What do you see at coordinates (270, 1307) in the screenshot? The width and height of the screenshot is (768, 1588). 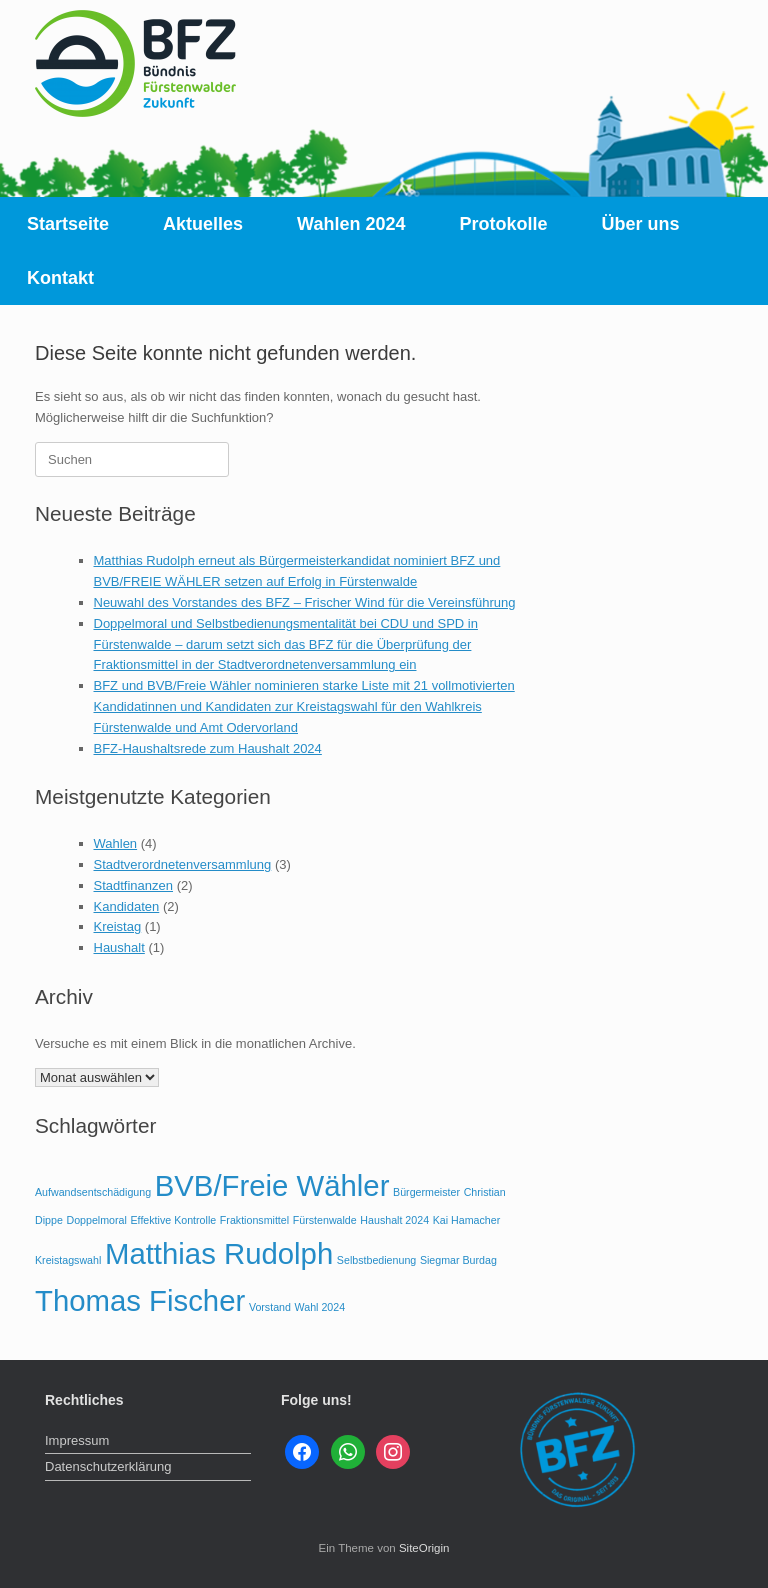 I see `Vorstand [Vorstand (1 Eintrag)]` at bounding box center [270, 1307].